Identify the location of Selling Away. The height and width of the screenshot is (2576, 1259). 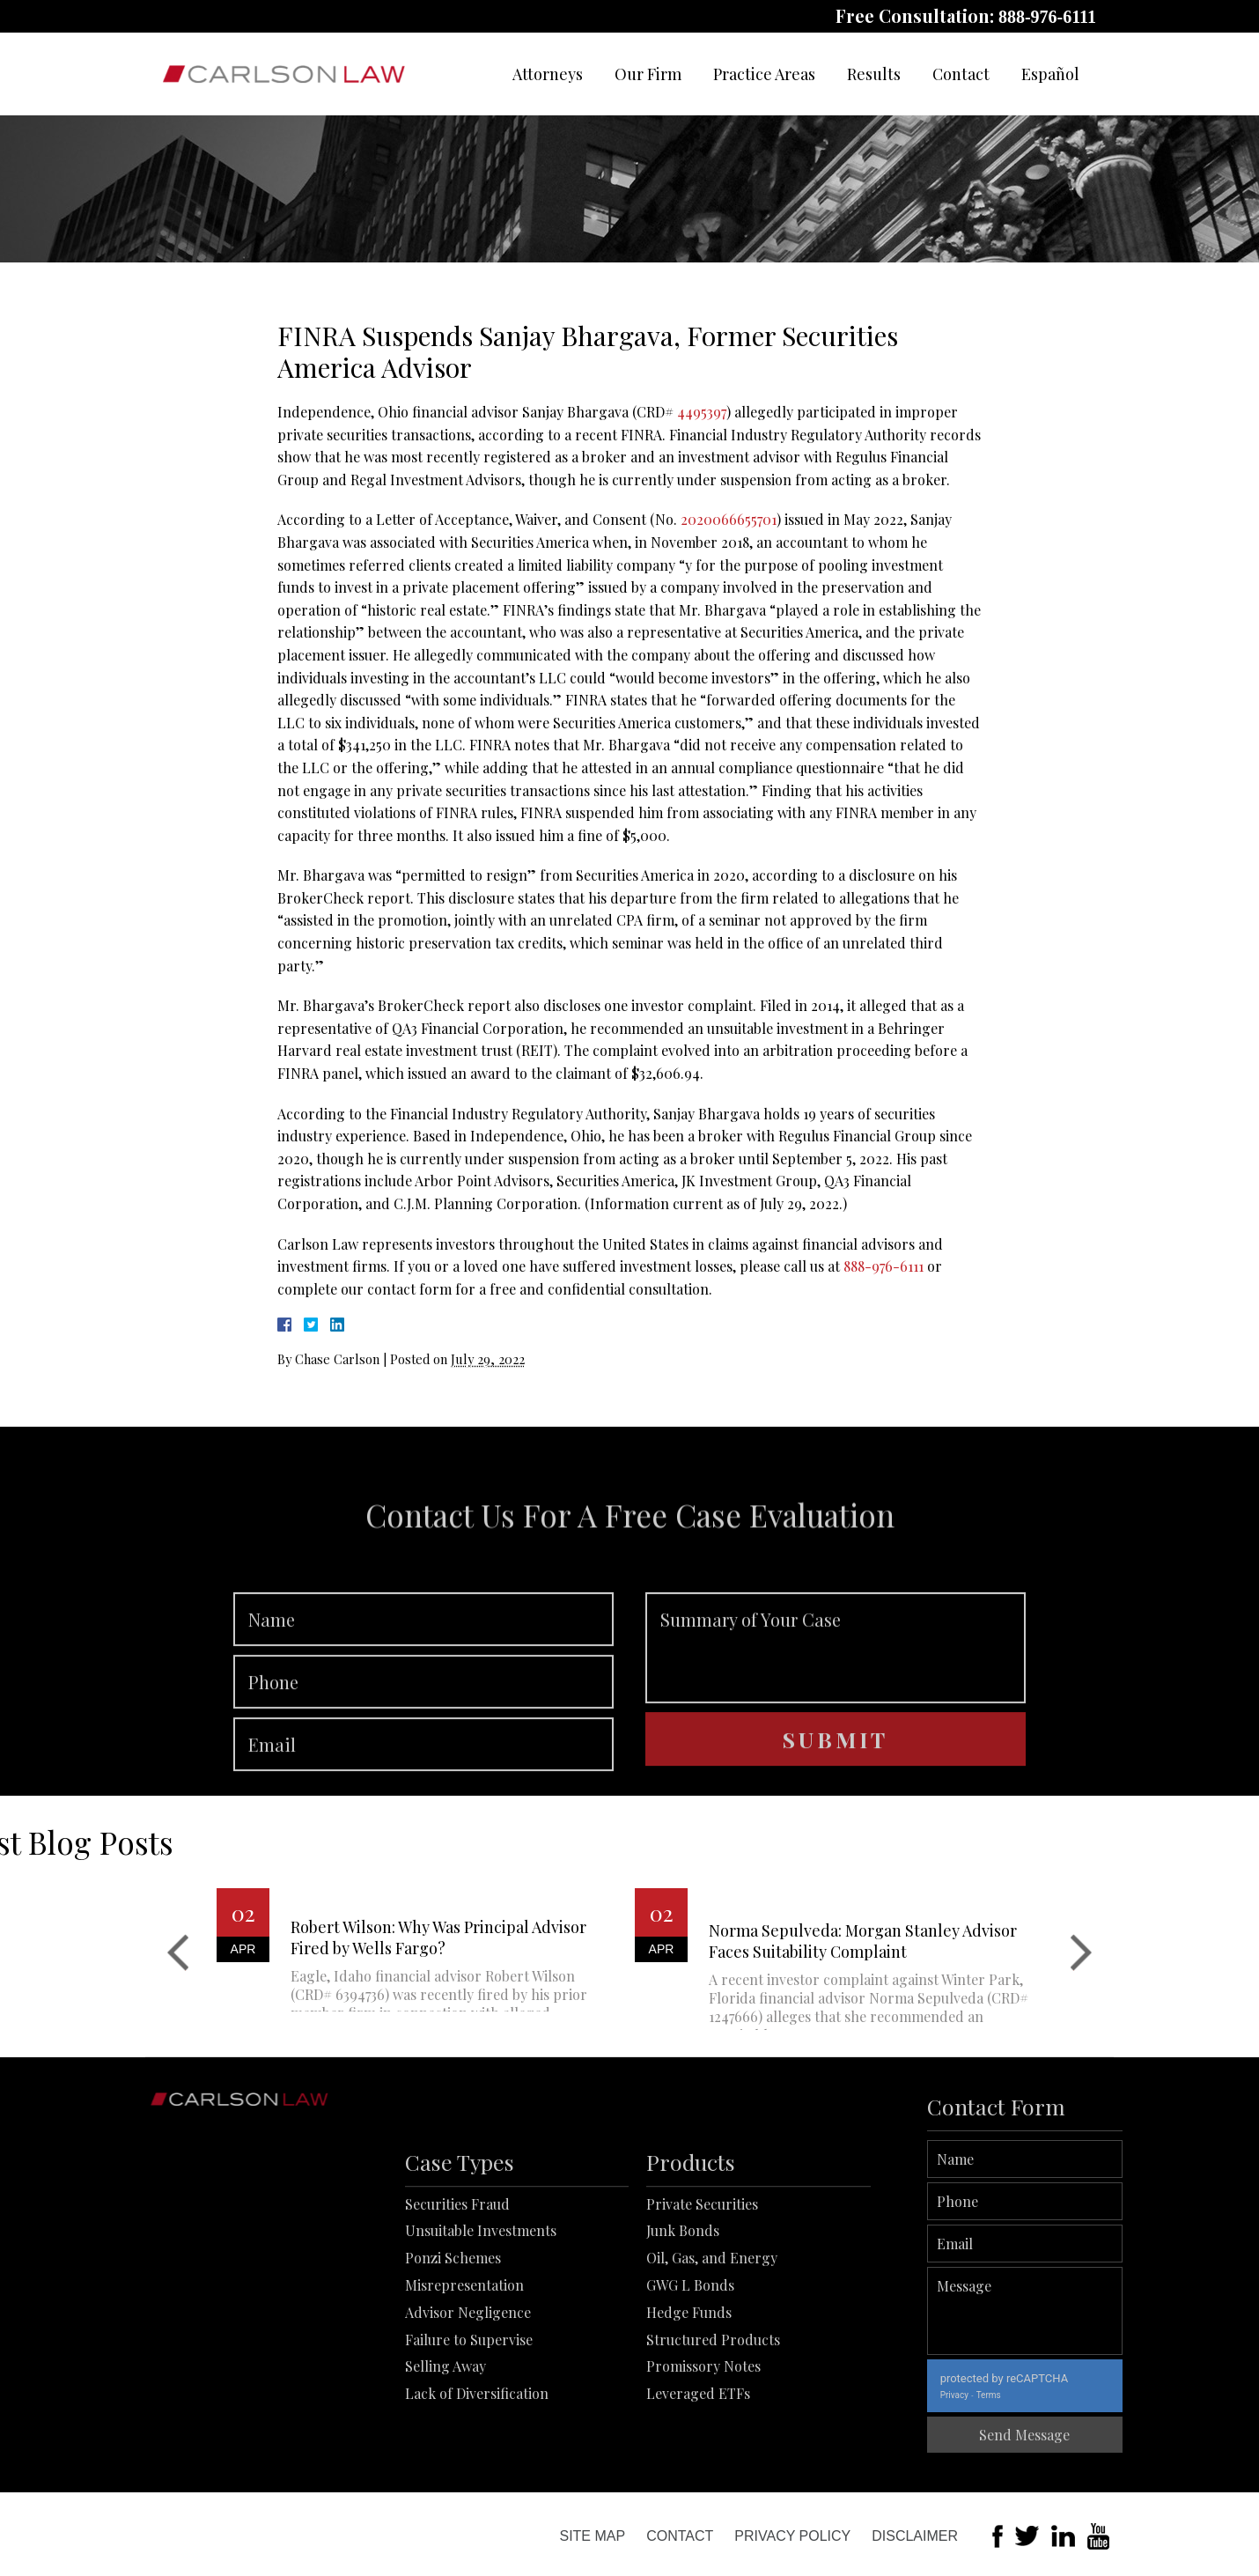
(445, 2457).